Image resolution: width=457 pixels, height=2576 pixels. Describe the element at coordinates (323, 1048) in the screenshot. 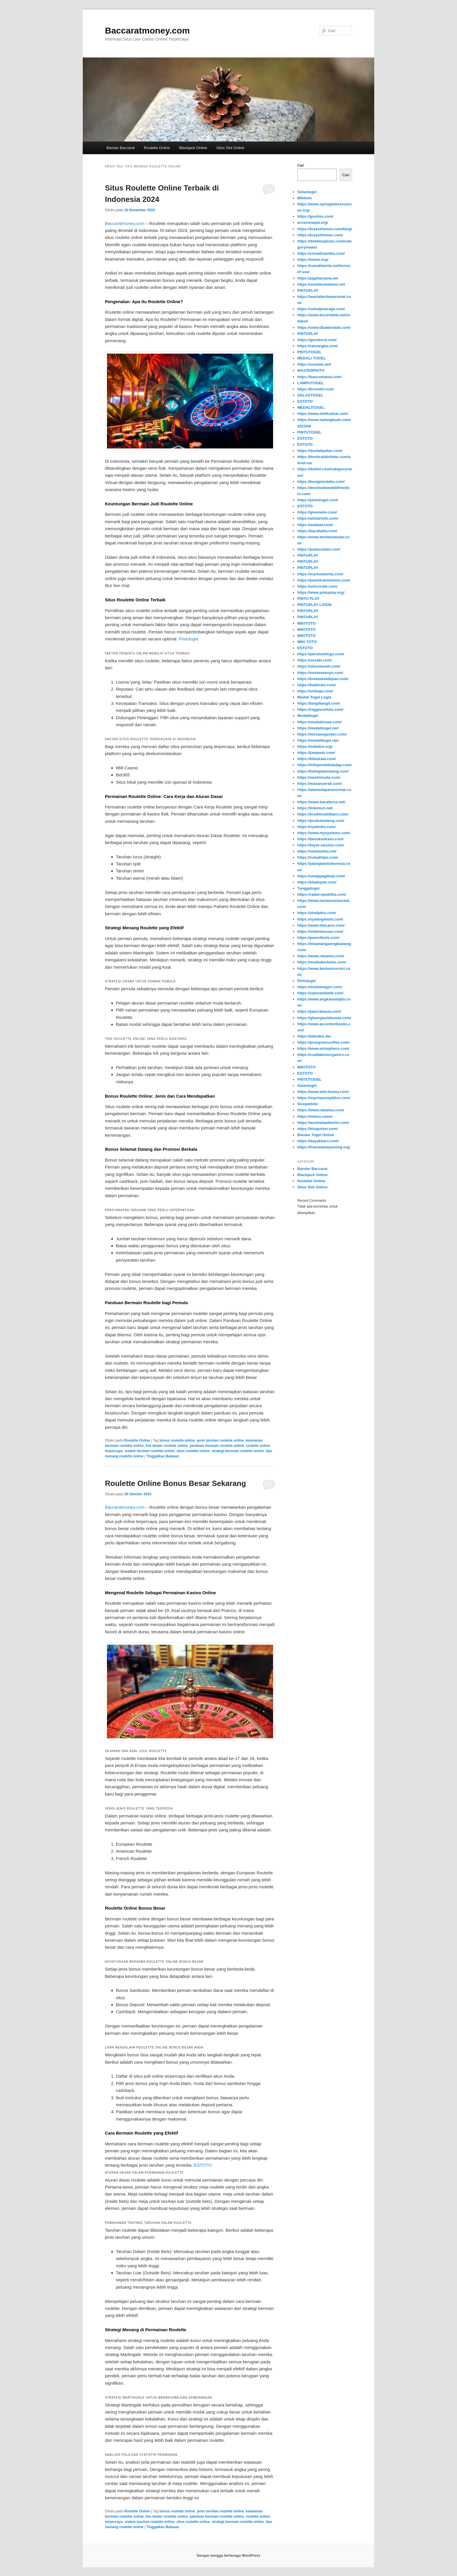

I see `https://www.mizwphero.com/` at that location.